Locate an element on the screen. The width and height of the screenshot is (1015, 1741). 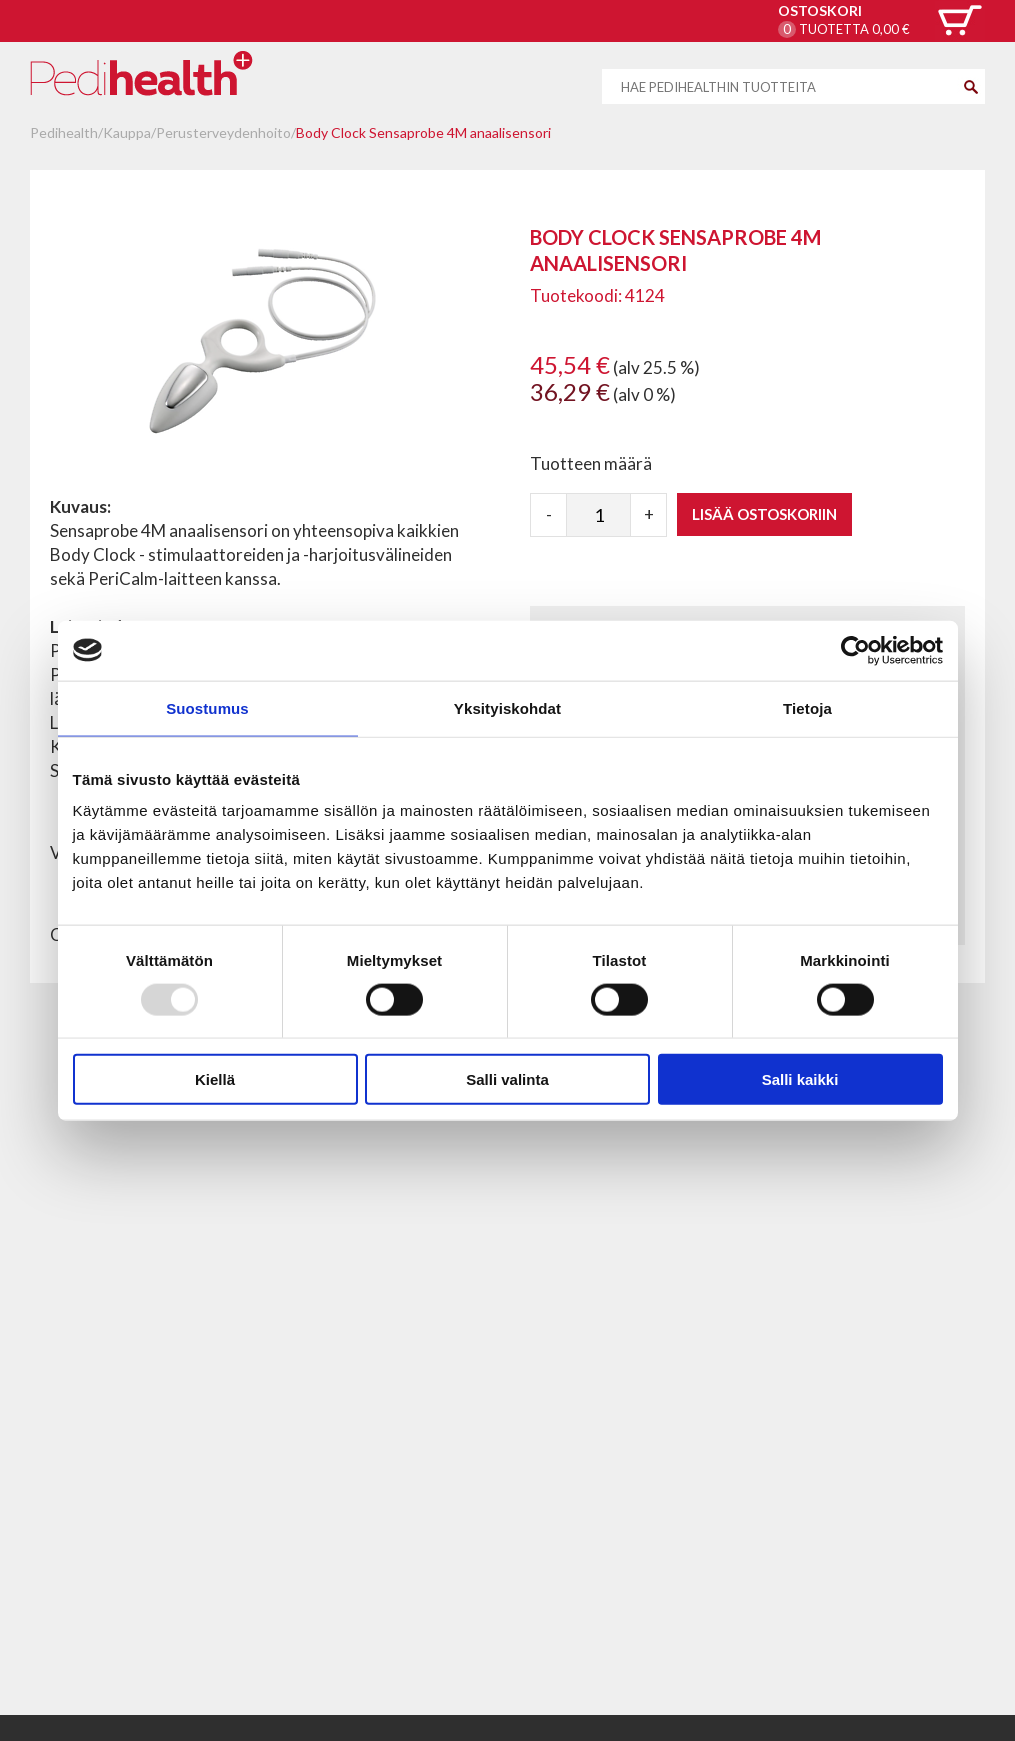
Kiellä is located at coordinates (215, 1079).